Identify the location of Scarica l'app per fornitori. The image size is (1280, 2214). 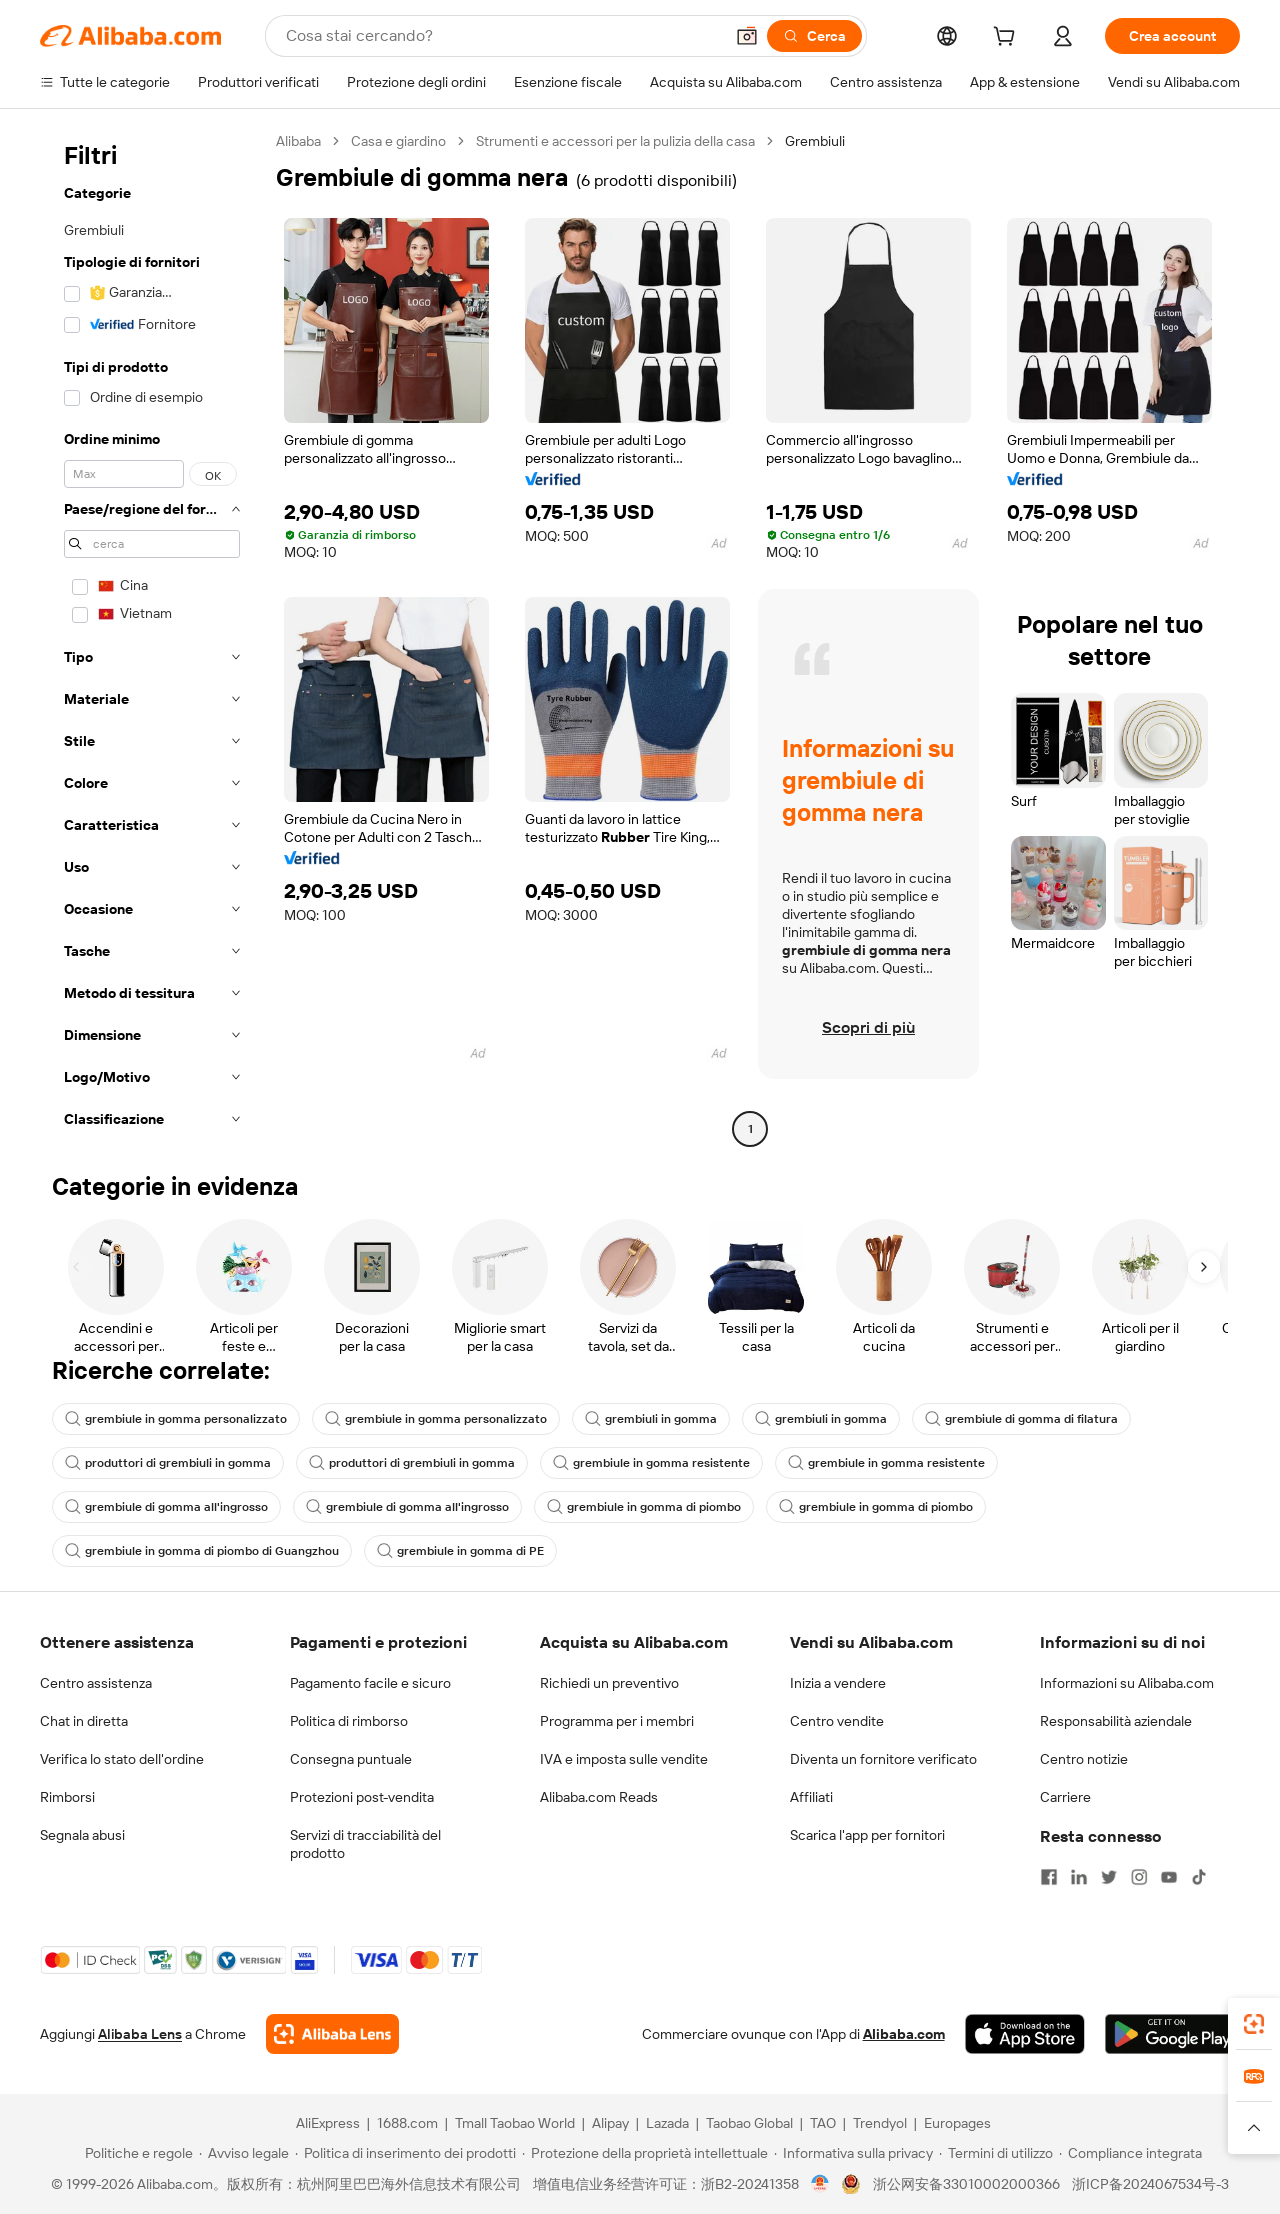
(867, 1835).